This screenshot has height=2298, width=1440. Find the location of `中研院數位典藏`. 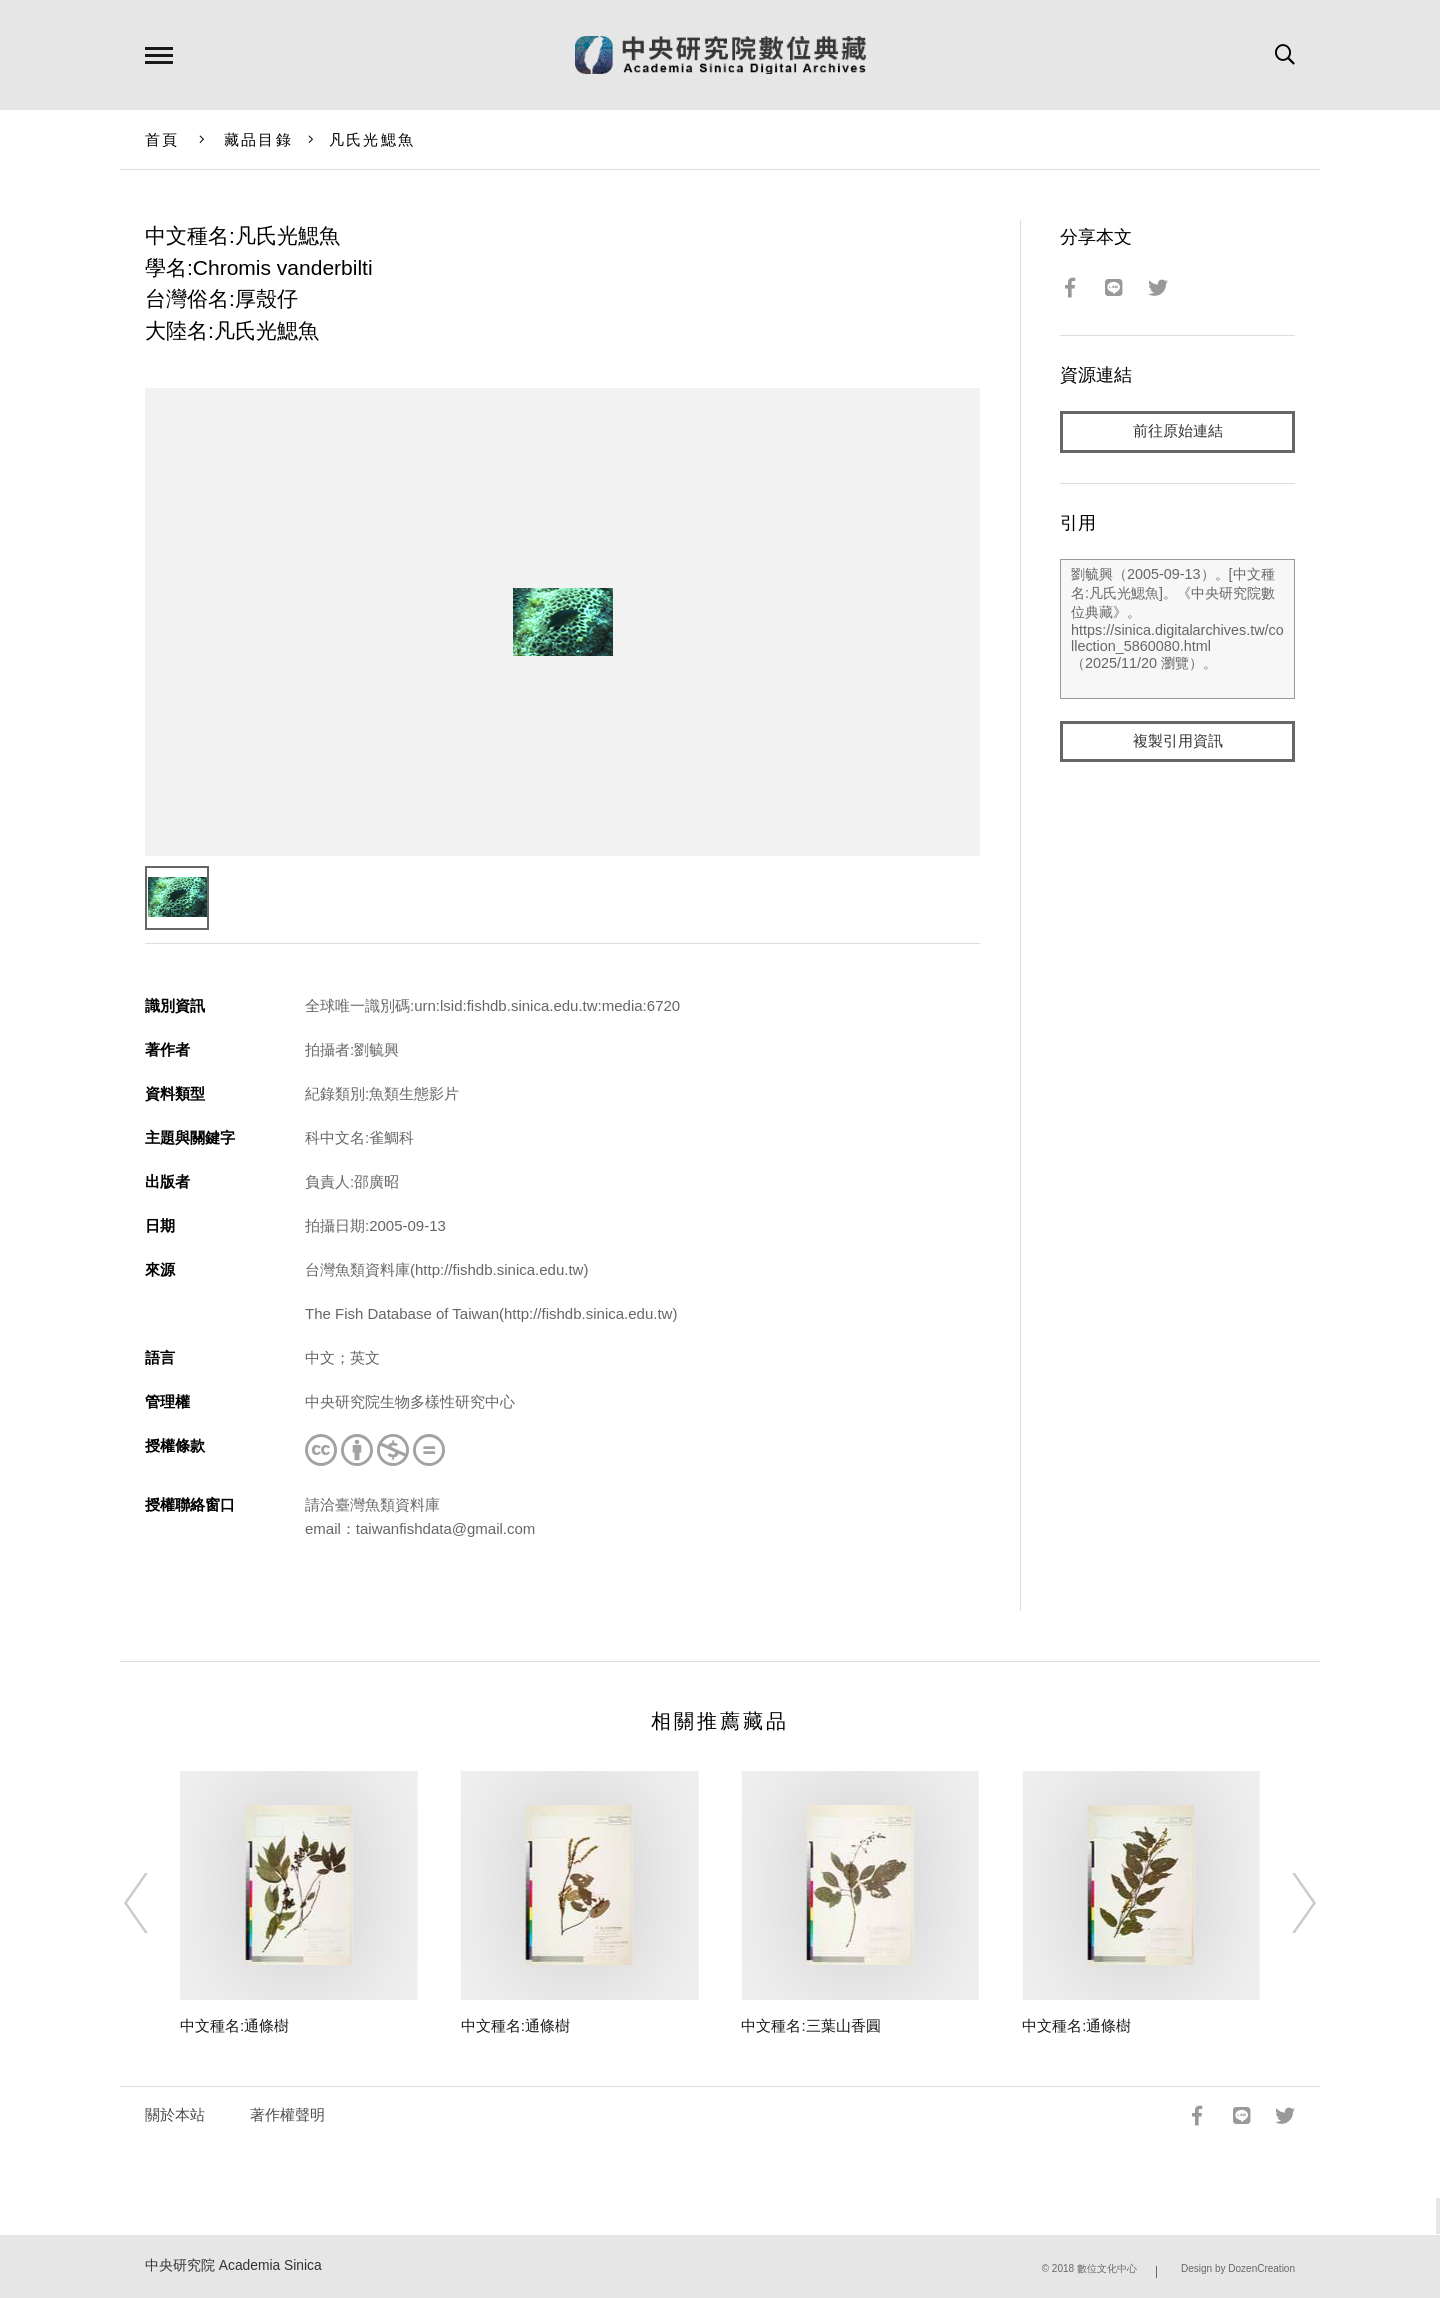

中研院數位典藏 is located at coordinates (720, 55).